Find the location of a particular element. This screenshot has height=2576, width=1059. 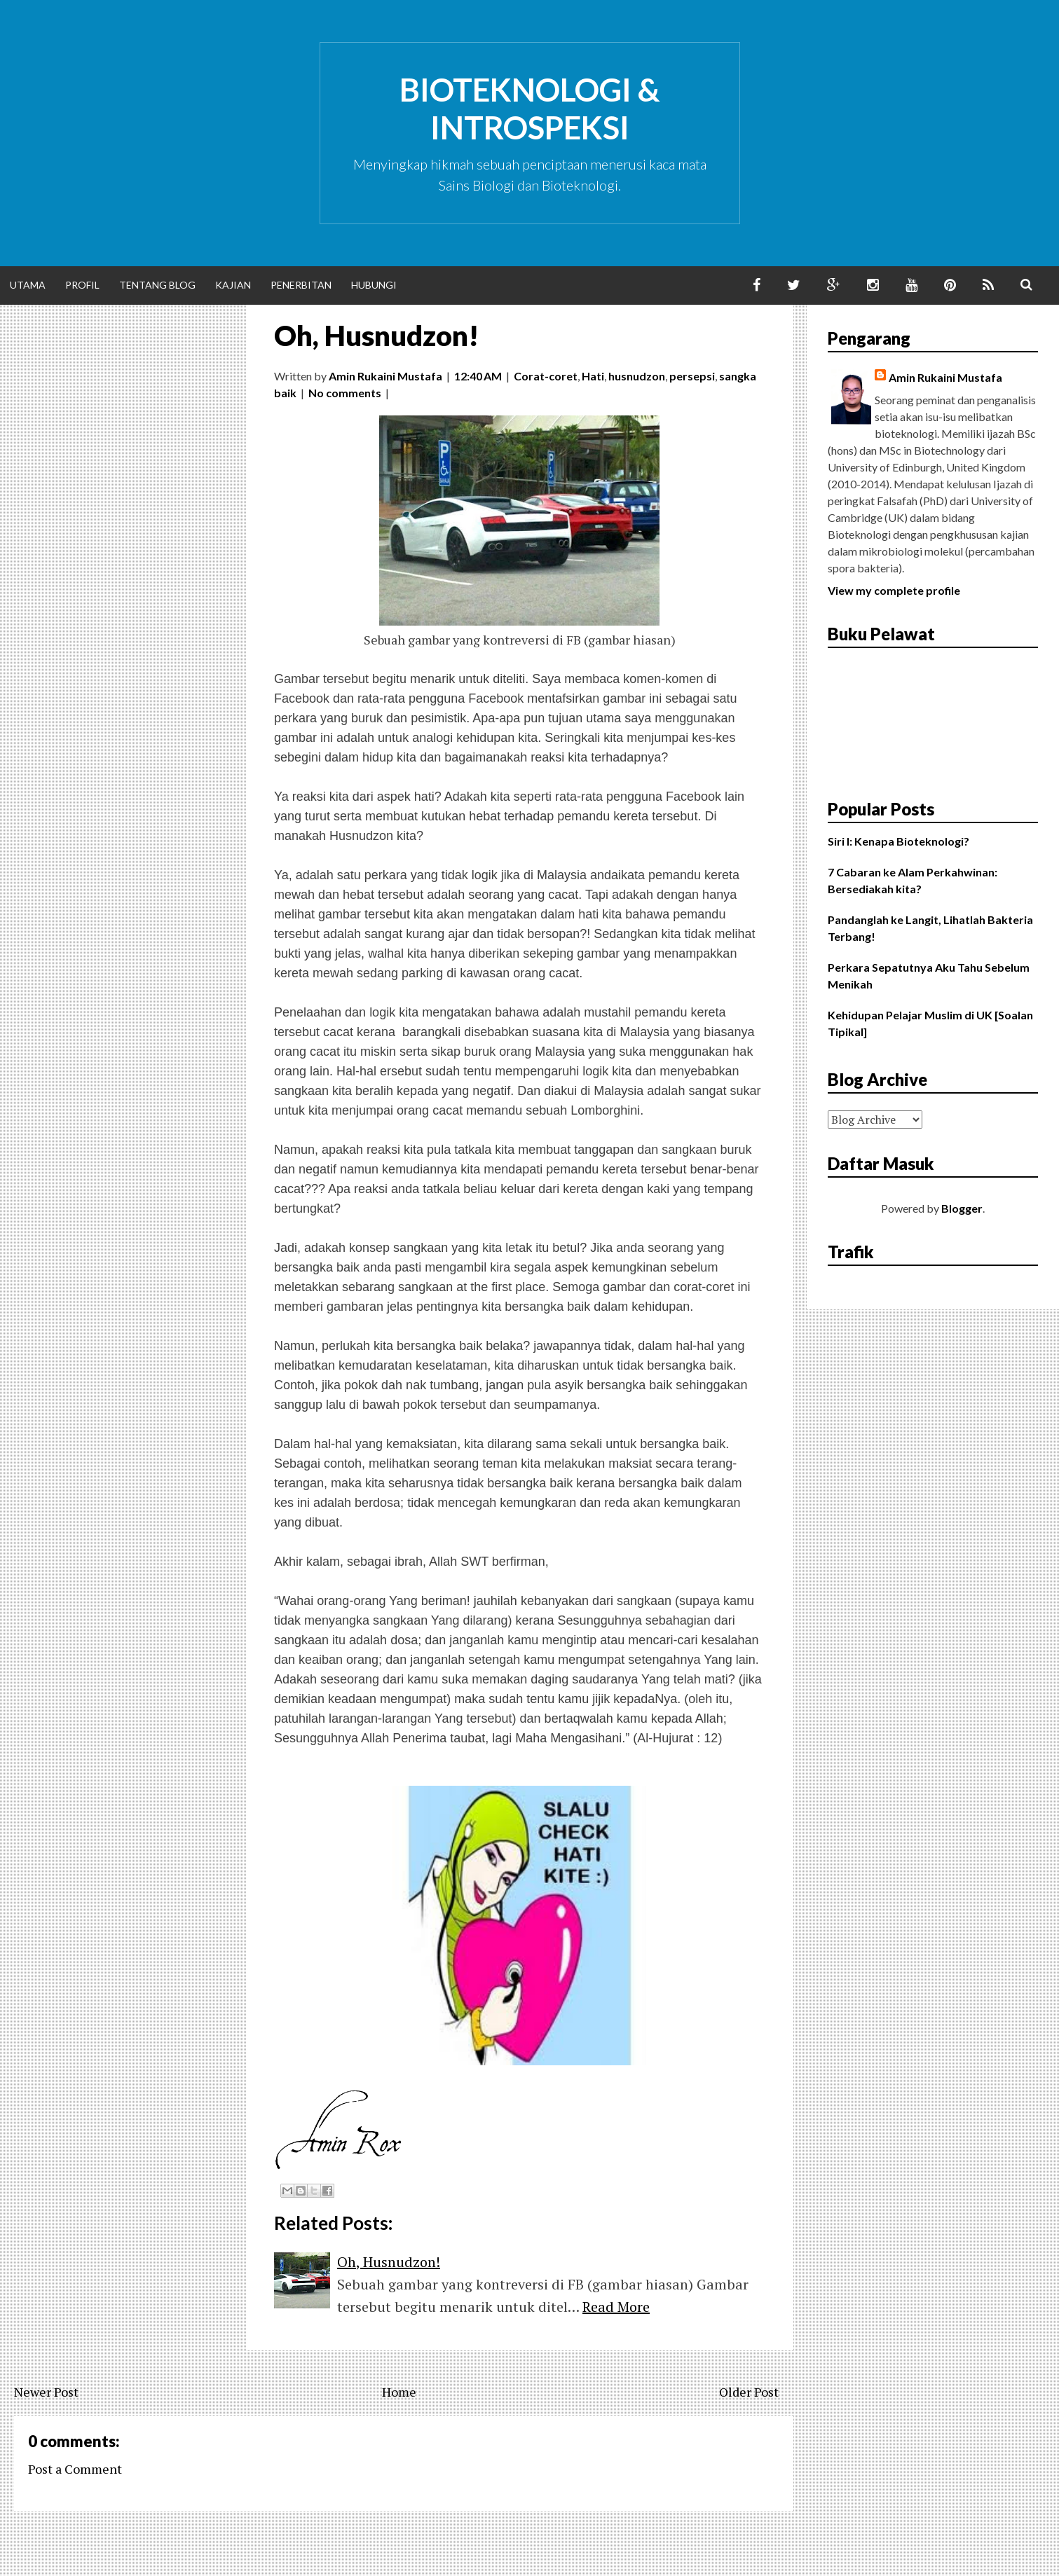

Hati is located at coordinates (593, 376).